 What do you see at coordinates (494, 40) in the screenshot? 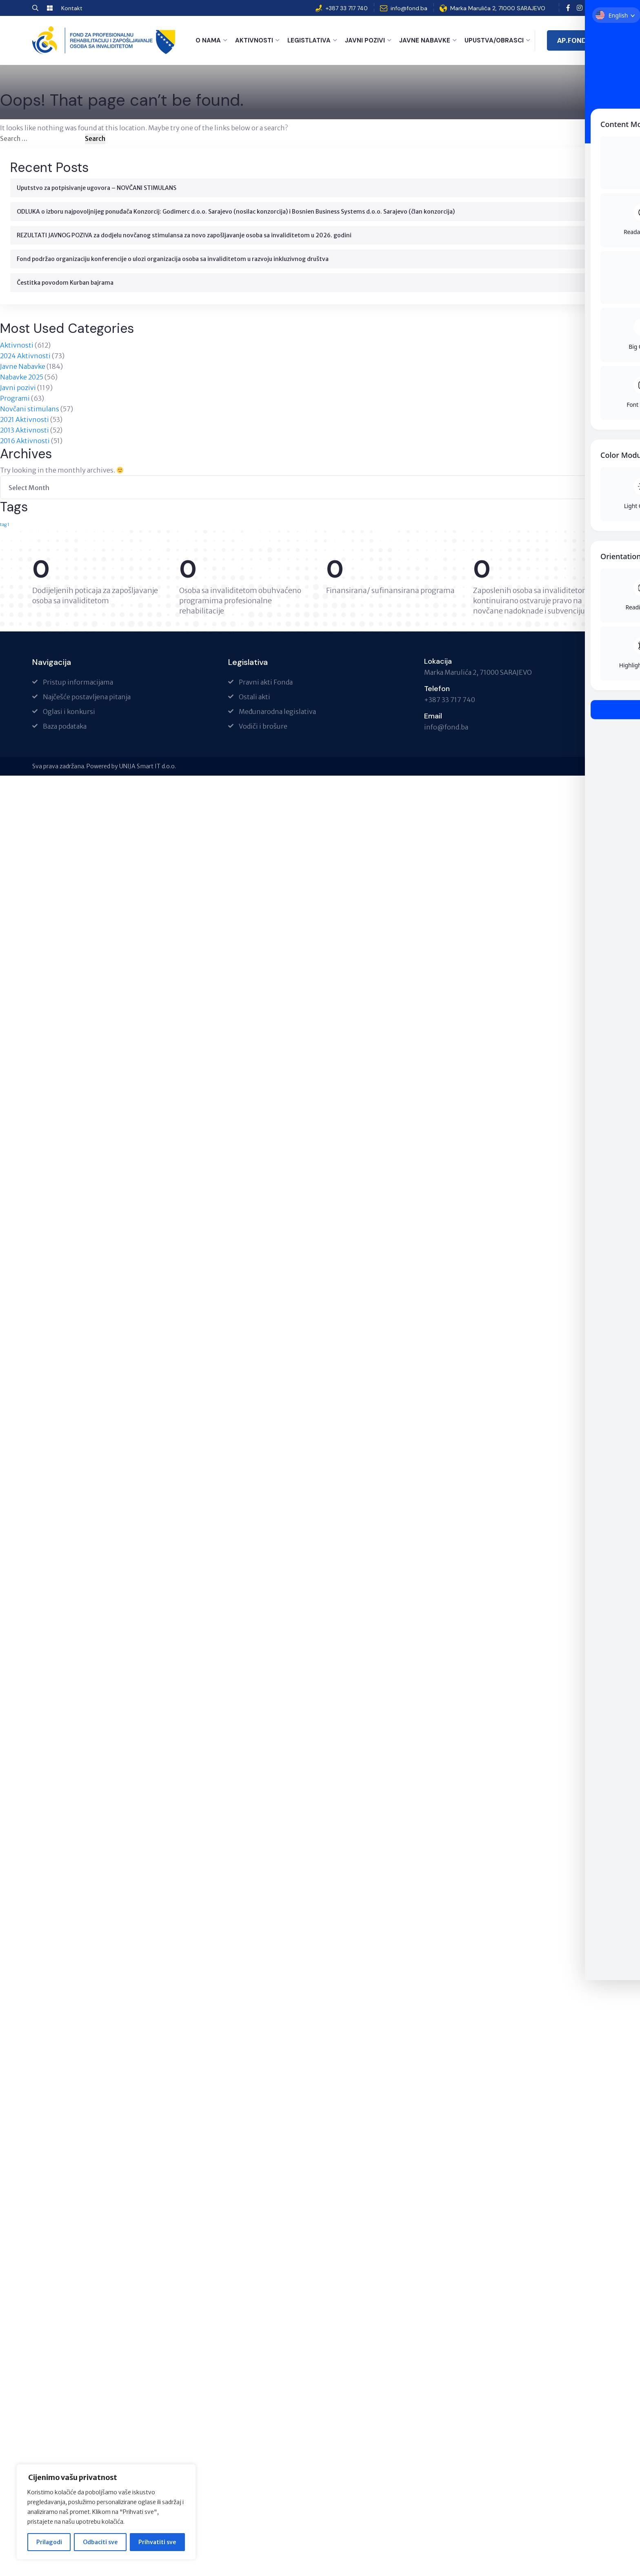
I see `Upustva/Obrasci` at bounding box center [494, 40].